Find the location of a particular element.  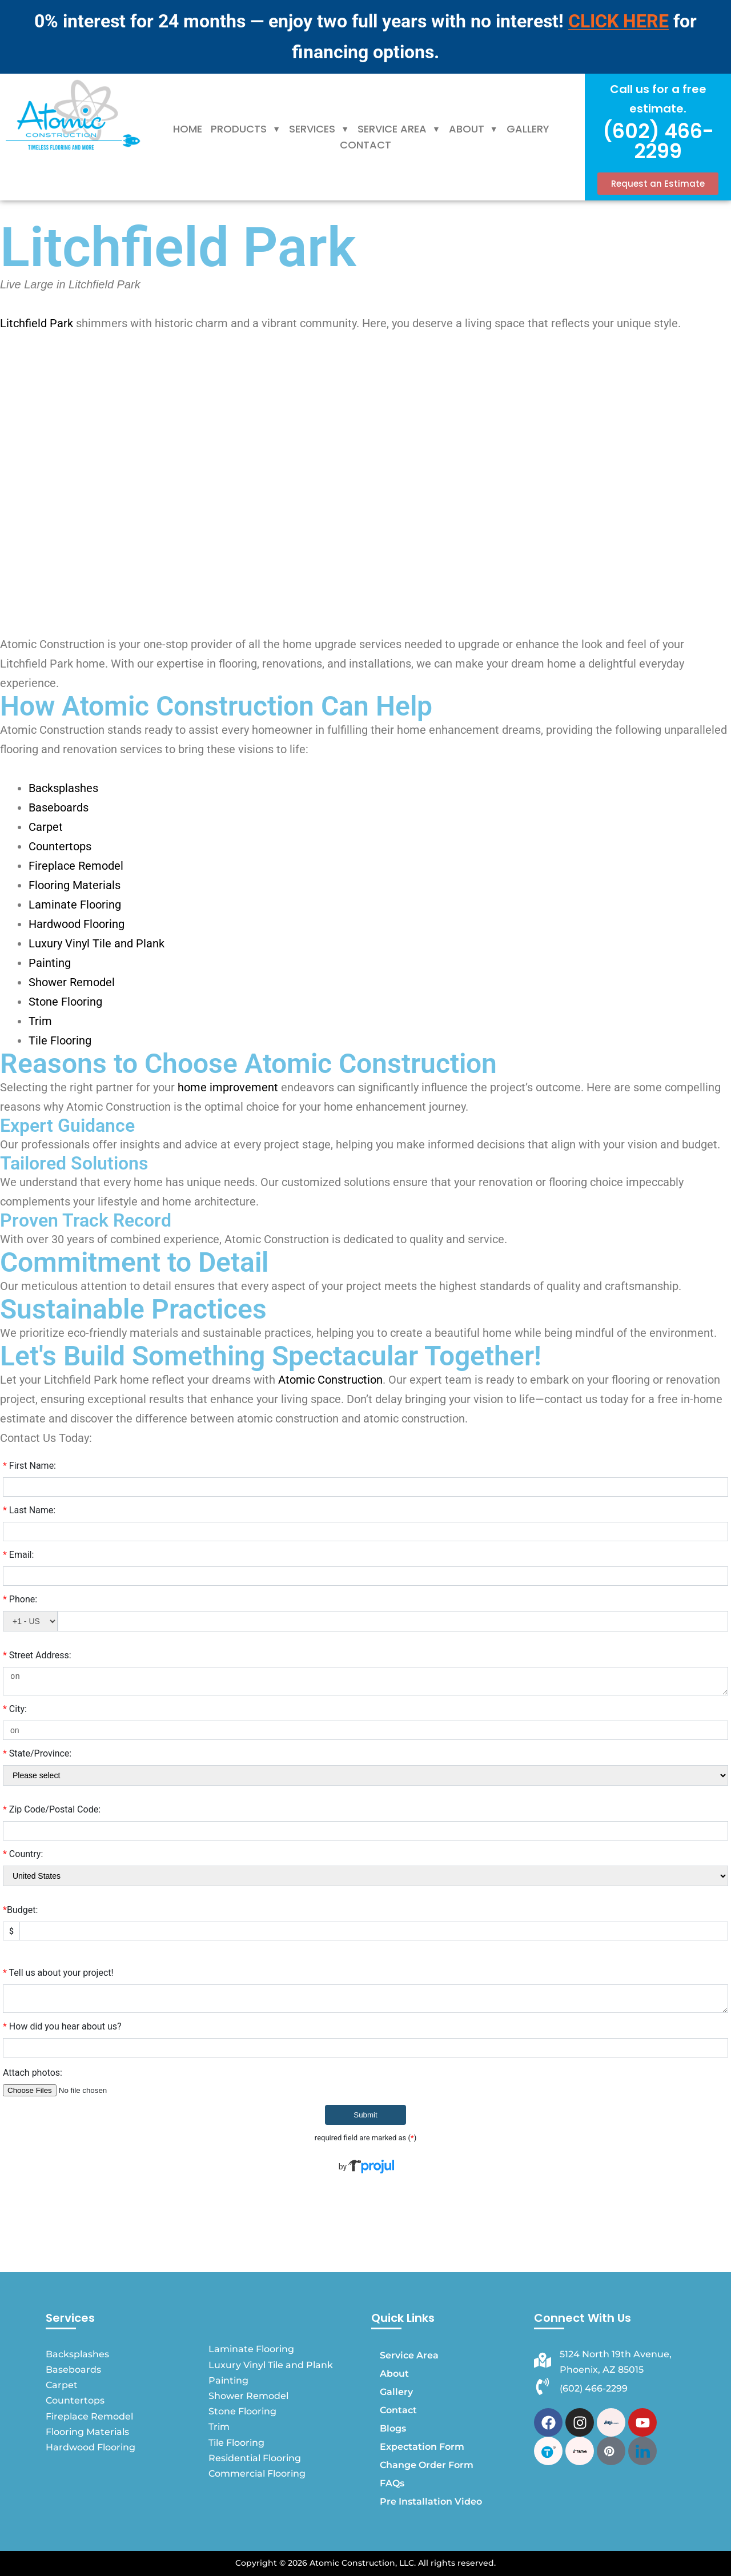

Flooring Materials is located at coordinates (75, 885).